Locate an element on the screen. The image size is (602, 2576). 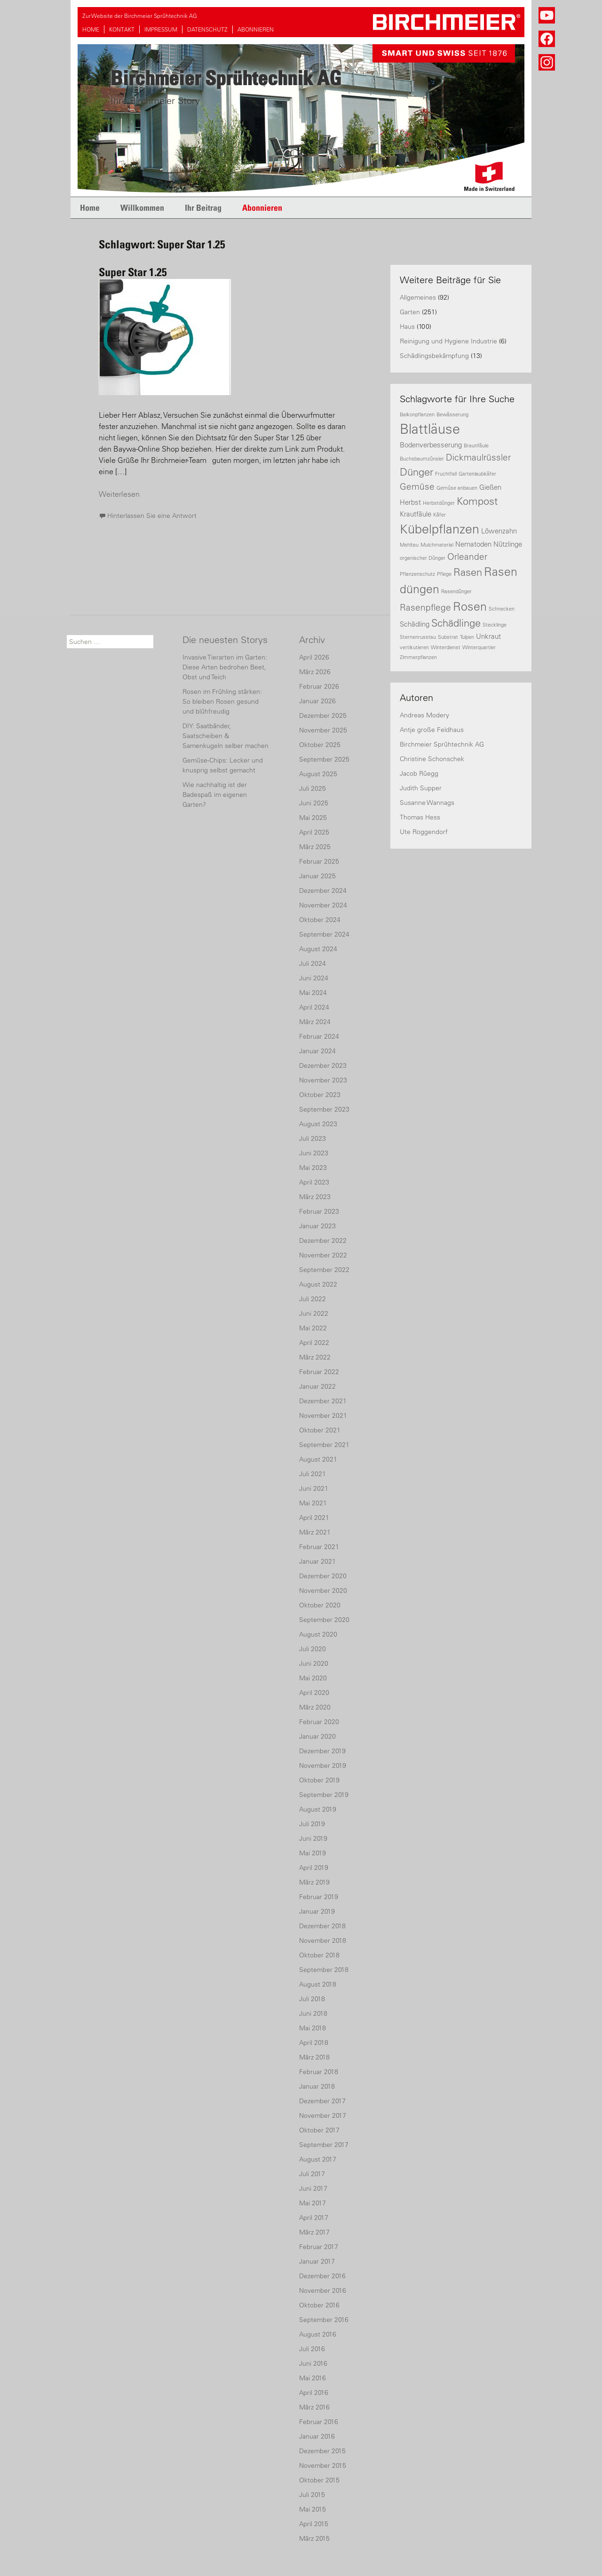
Oktober 2017 is located at coordinates (319, 2130).